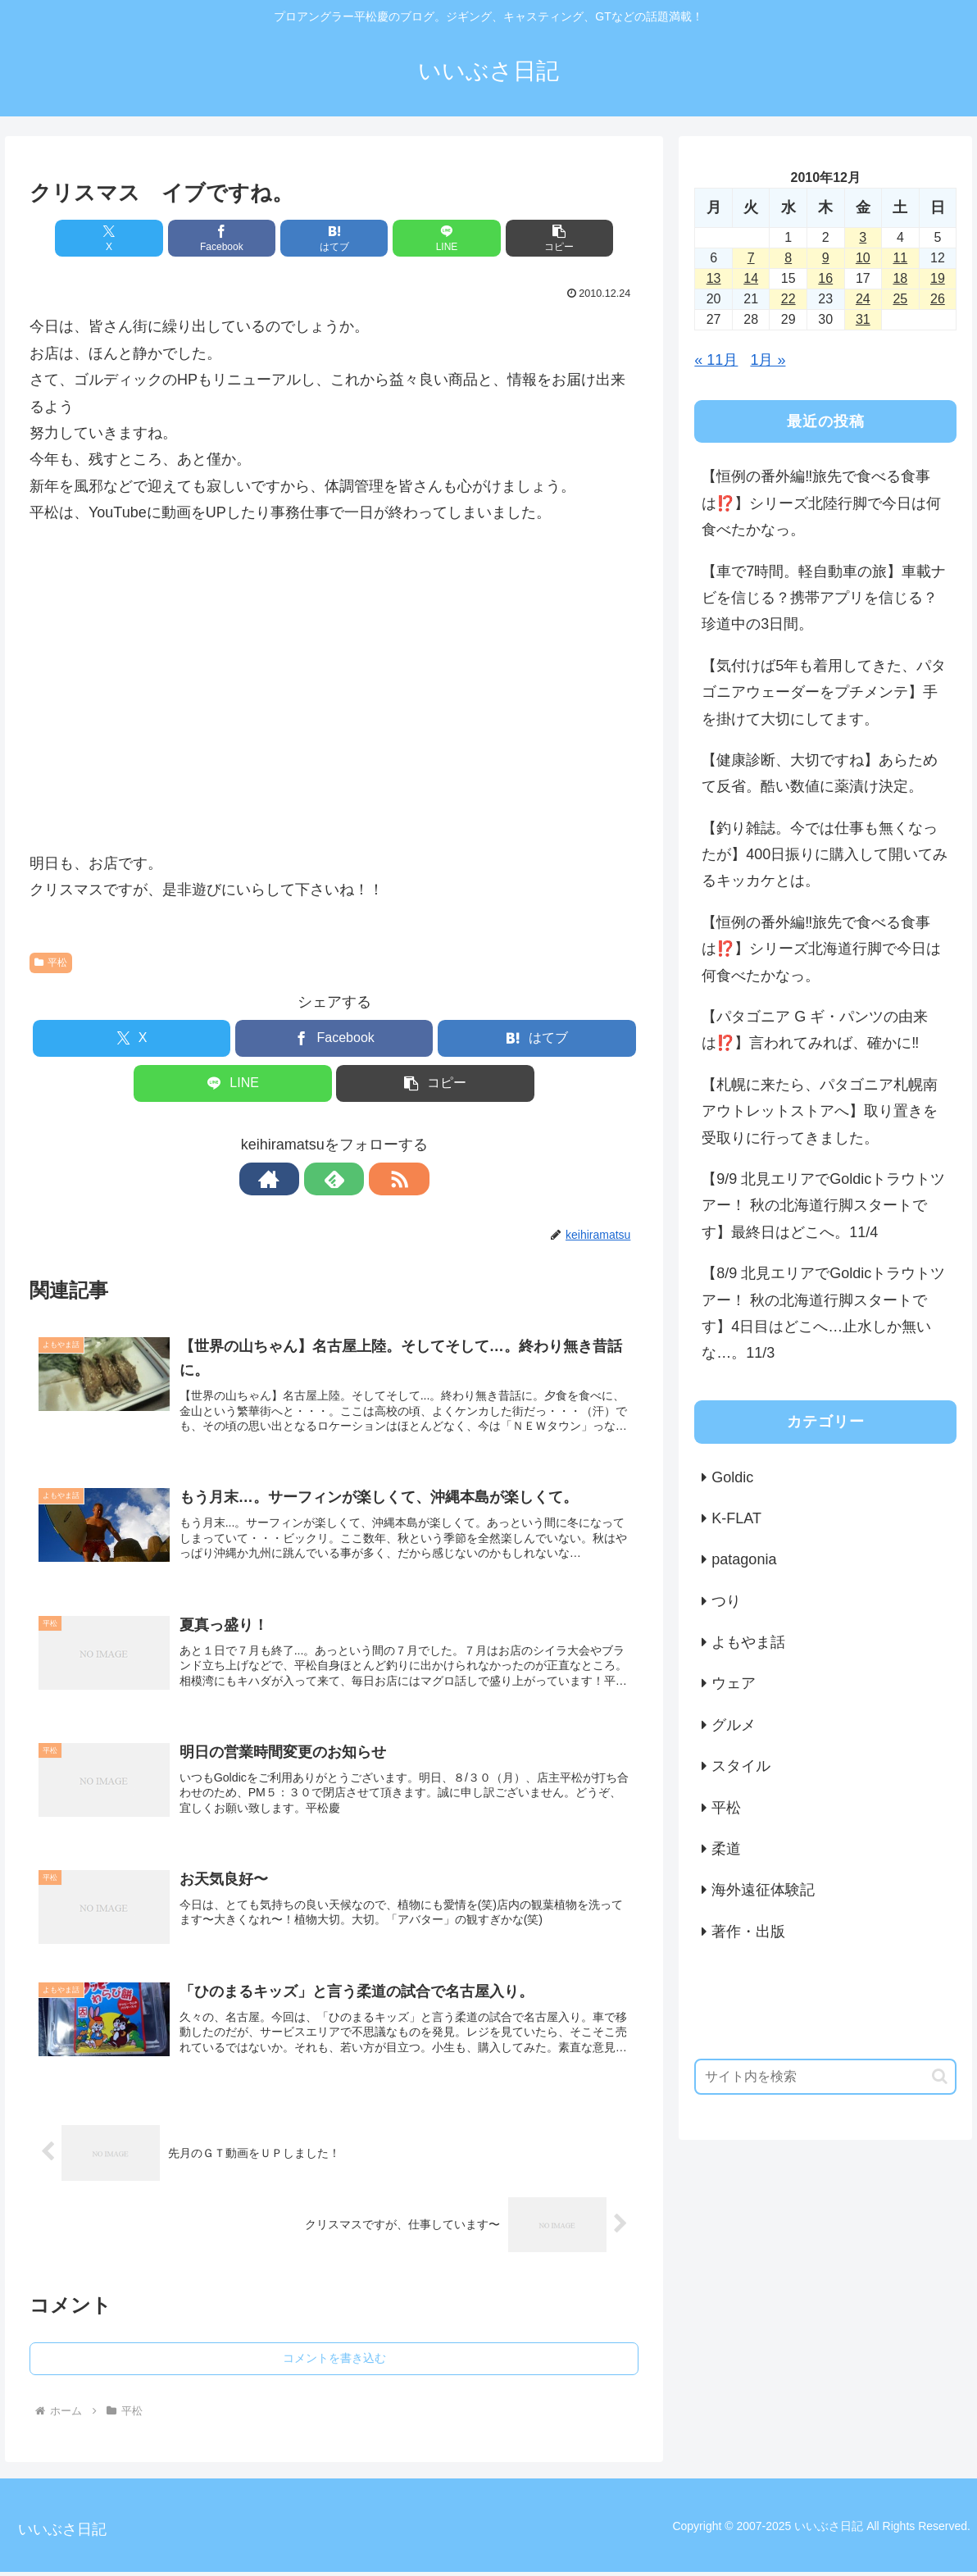  What do you see at coordinates (823, 1205) in the screenshot?
I see `【9/9 北見エリアでGoldicトラウトツアー！ 秋の北海道行脚スタートです】最終日はどこへ。11/4` at bounding box center [823, 1205].